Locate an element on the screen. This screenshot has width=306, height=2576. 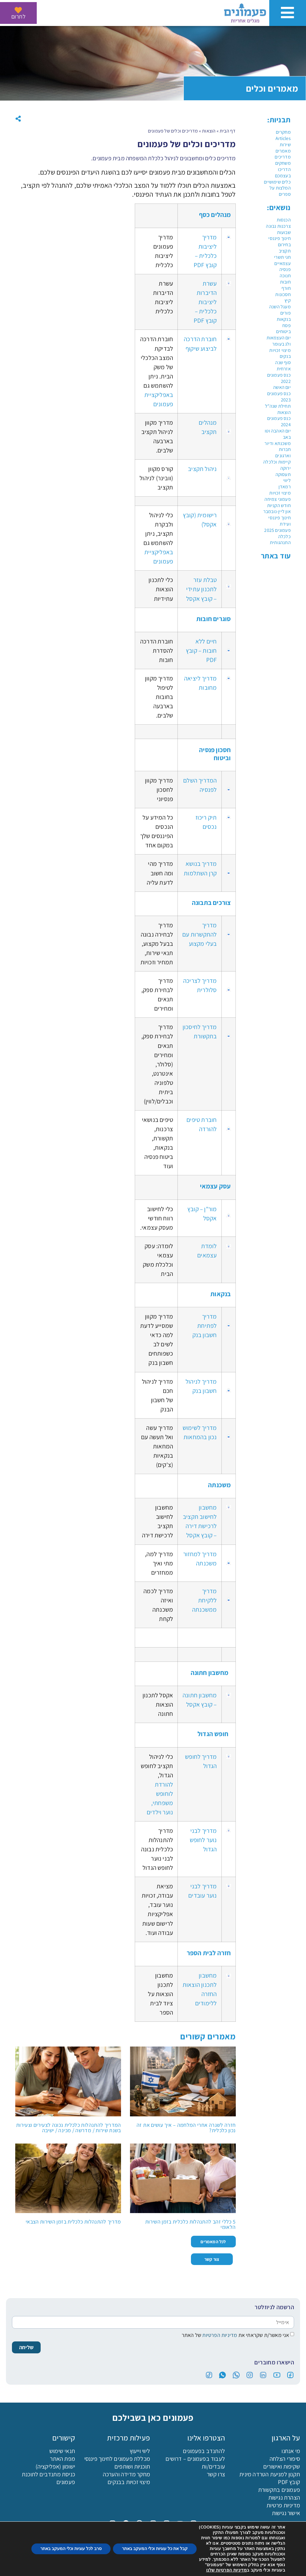
[פעמונים - צאט בוט] is located at coordinates (291, 2561).